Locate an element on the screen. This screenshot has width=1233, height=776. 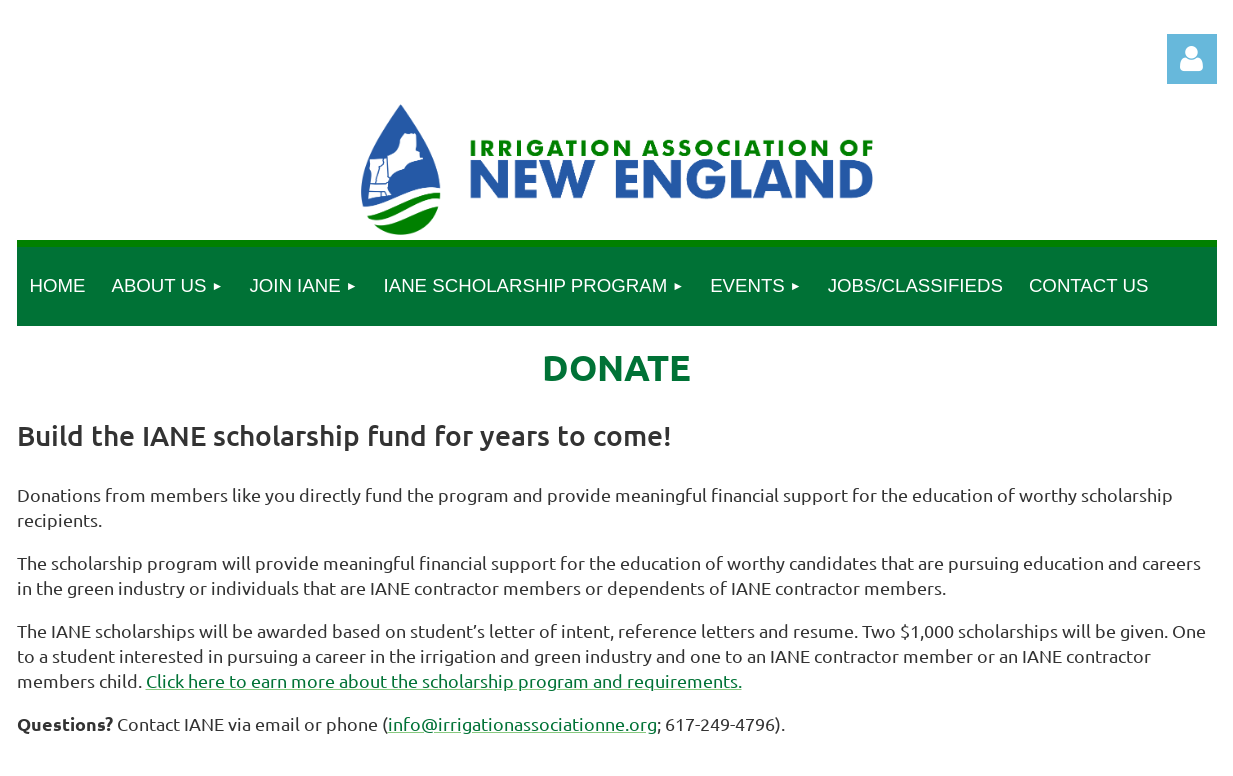
Log in is located at coordinates (1192, 59).